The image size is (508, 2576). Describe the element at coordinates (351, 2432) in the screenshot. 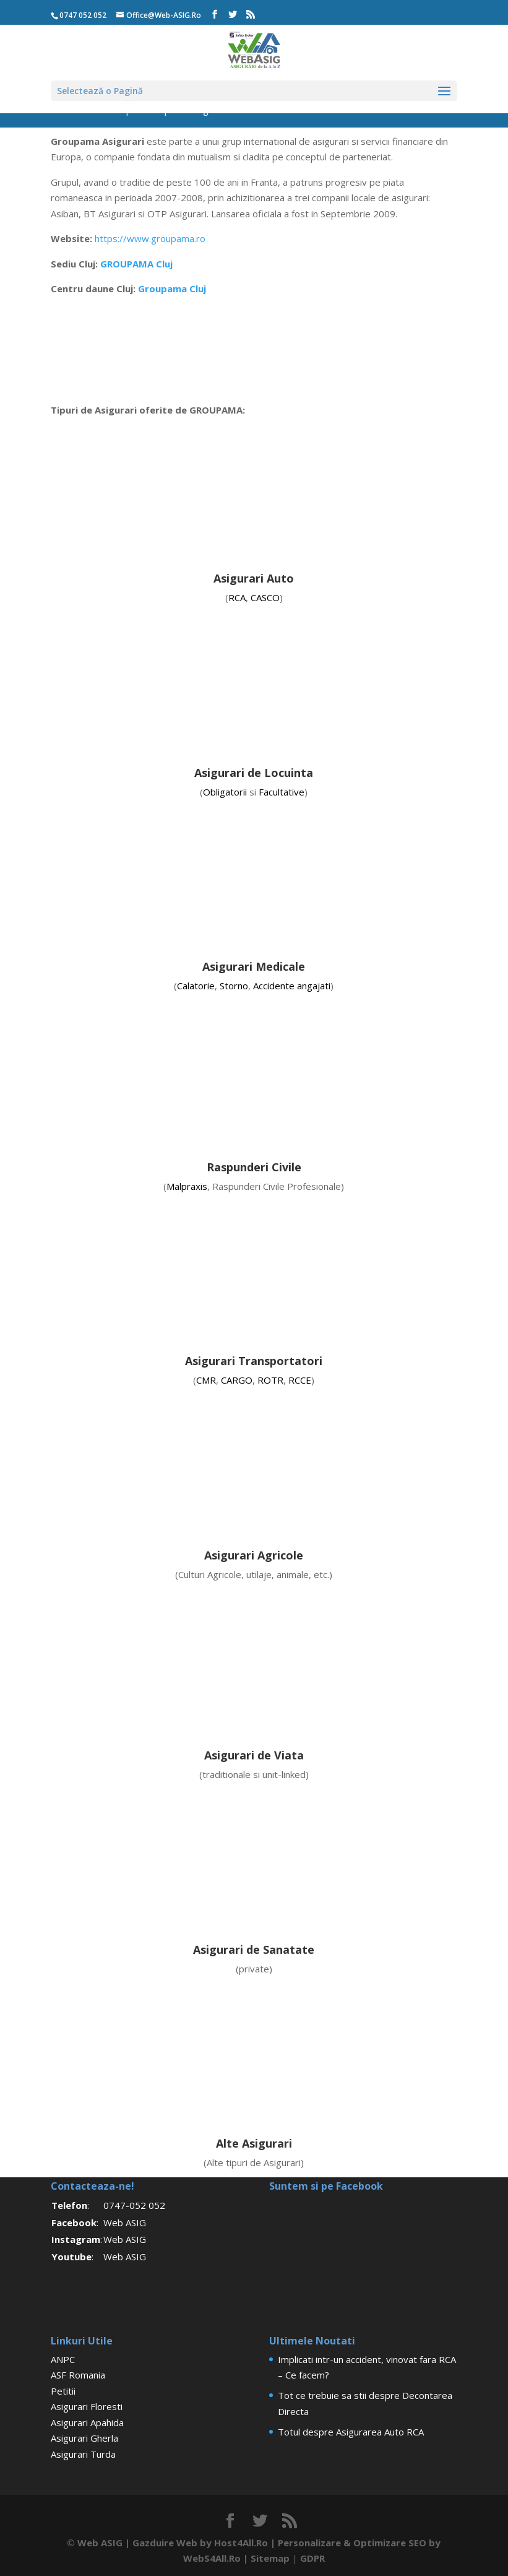

I see `Totul despre Asigurarea Auto RCA` at that location.